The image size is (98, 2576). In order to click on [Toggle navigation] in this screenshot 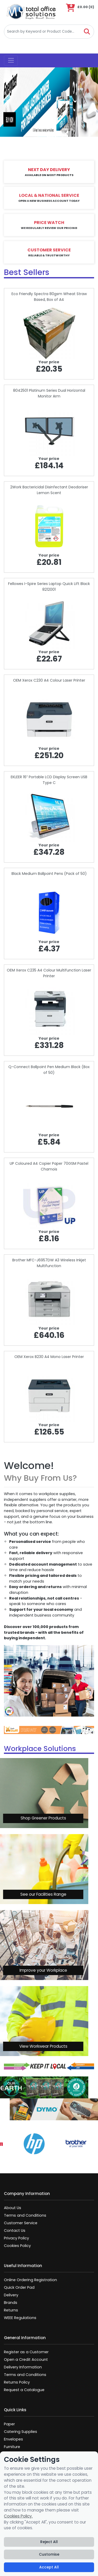, I will do `click(11, 61)`.